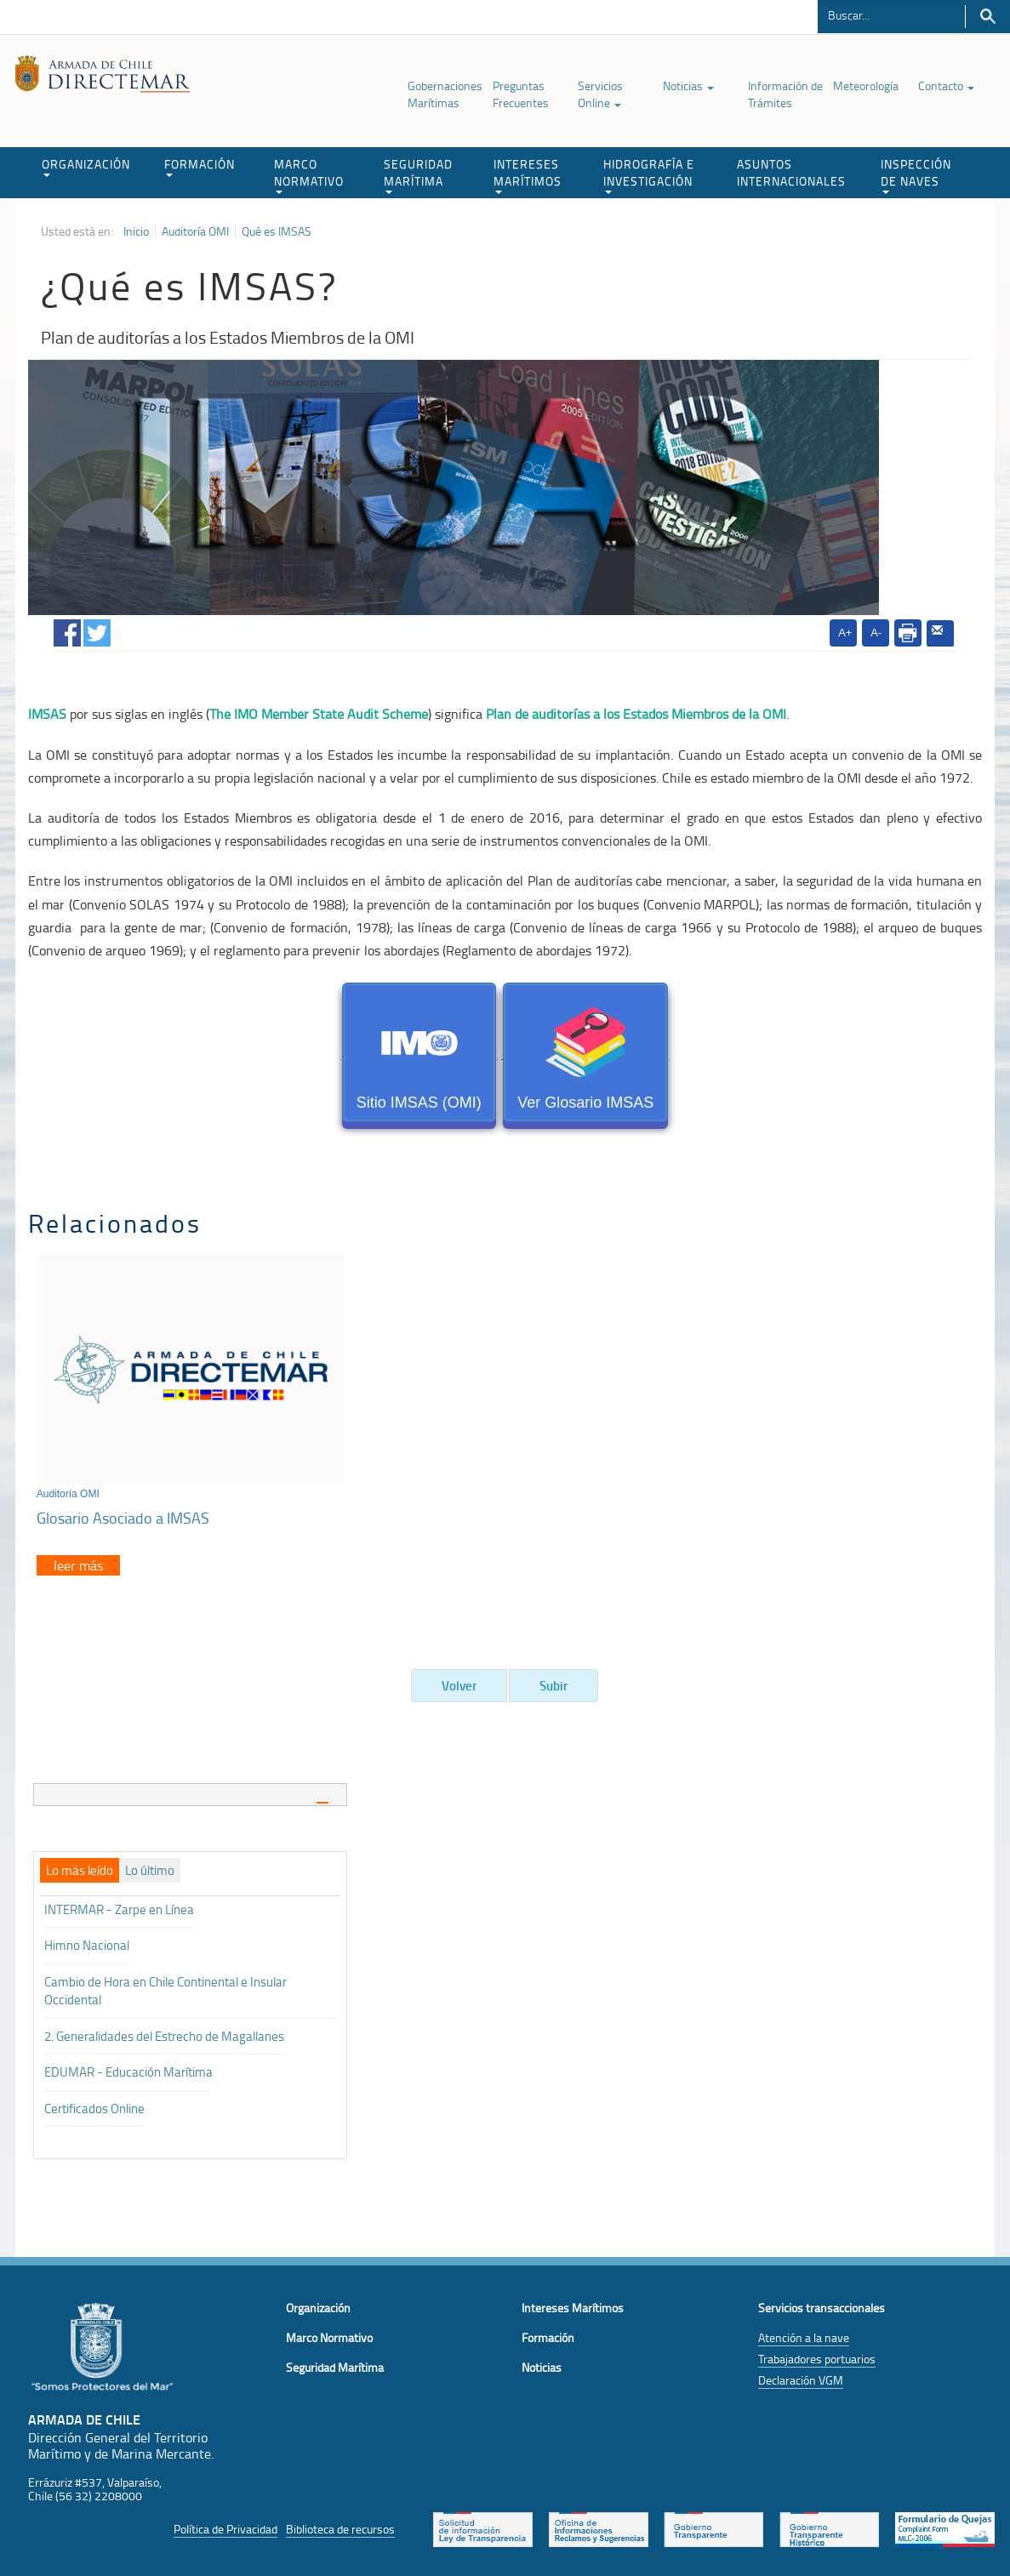  I want to click on Lo más leído, so click(79, 1865).